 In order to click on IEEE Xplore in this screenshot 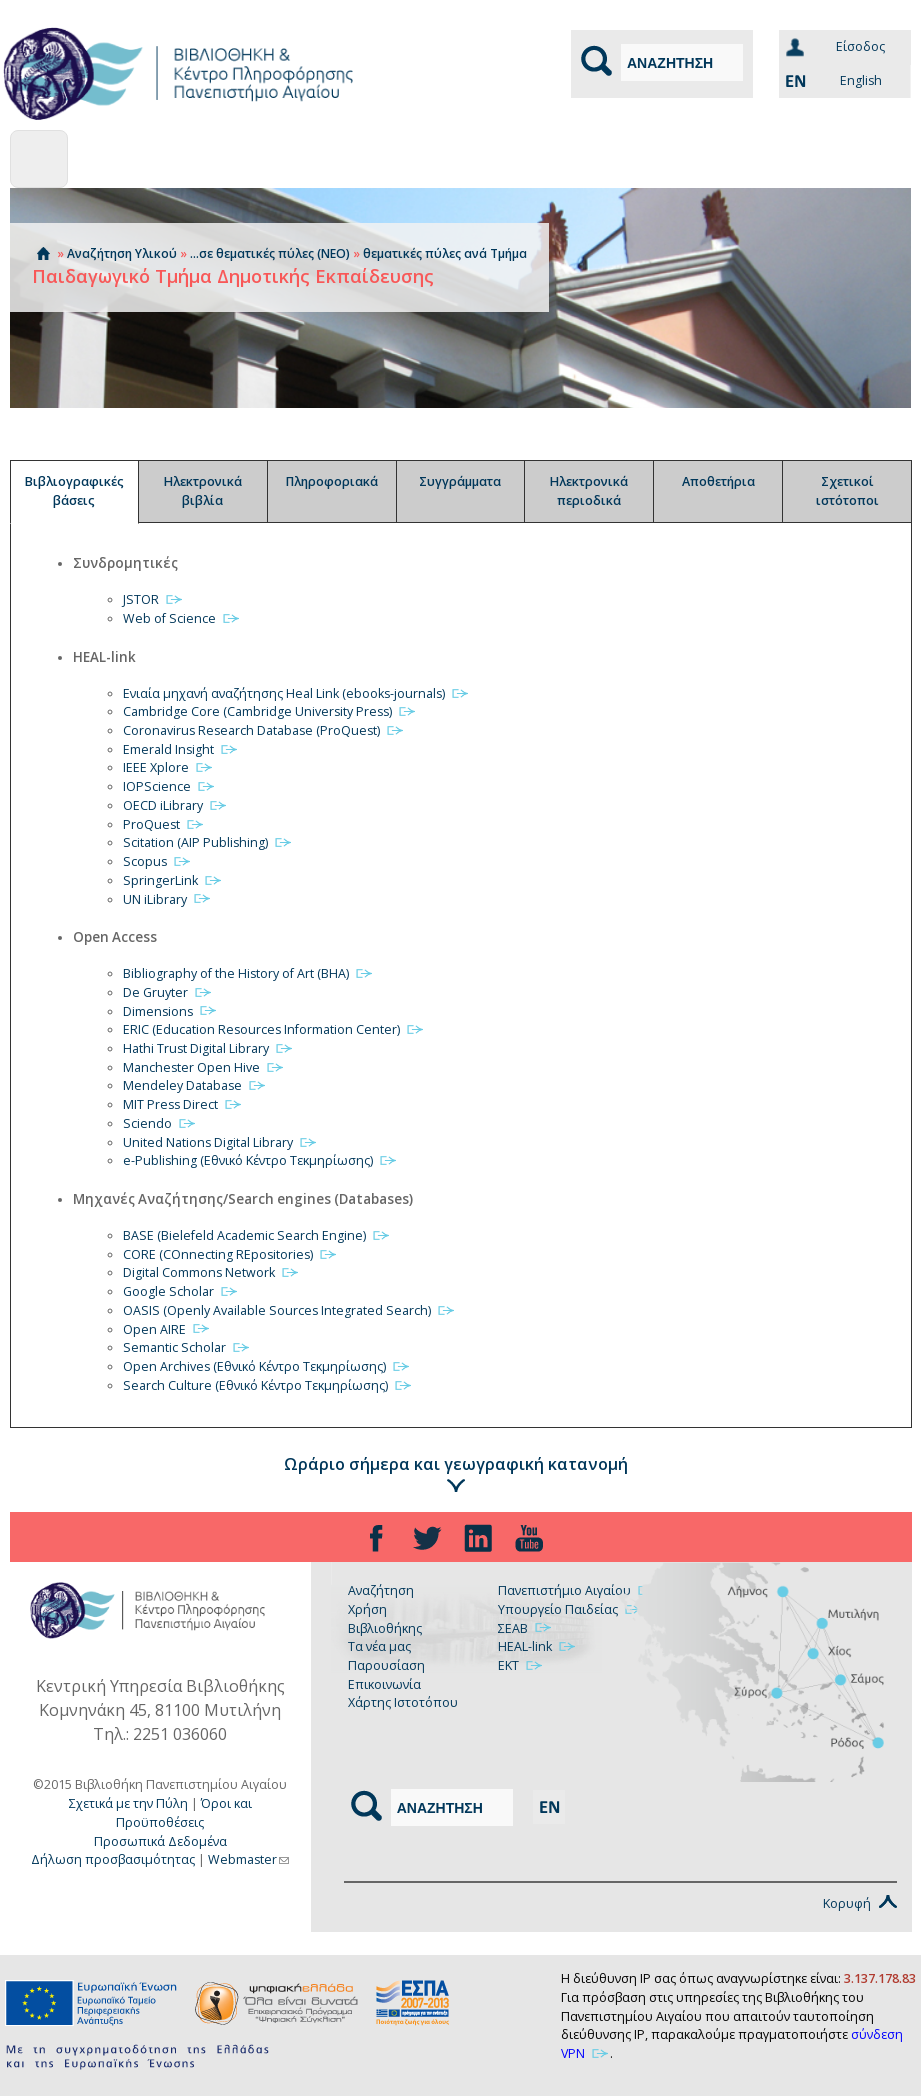, I will do `click(168, 767)`.